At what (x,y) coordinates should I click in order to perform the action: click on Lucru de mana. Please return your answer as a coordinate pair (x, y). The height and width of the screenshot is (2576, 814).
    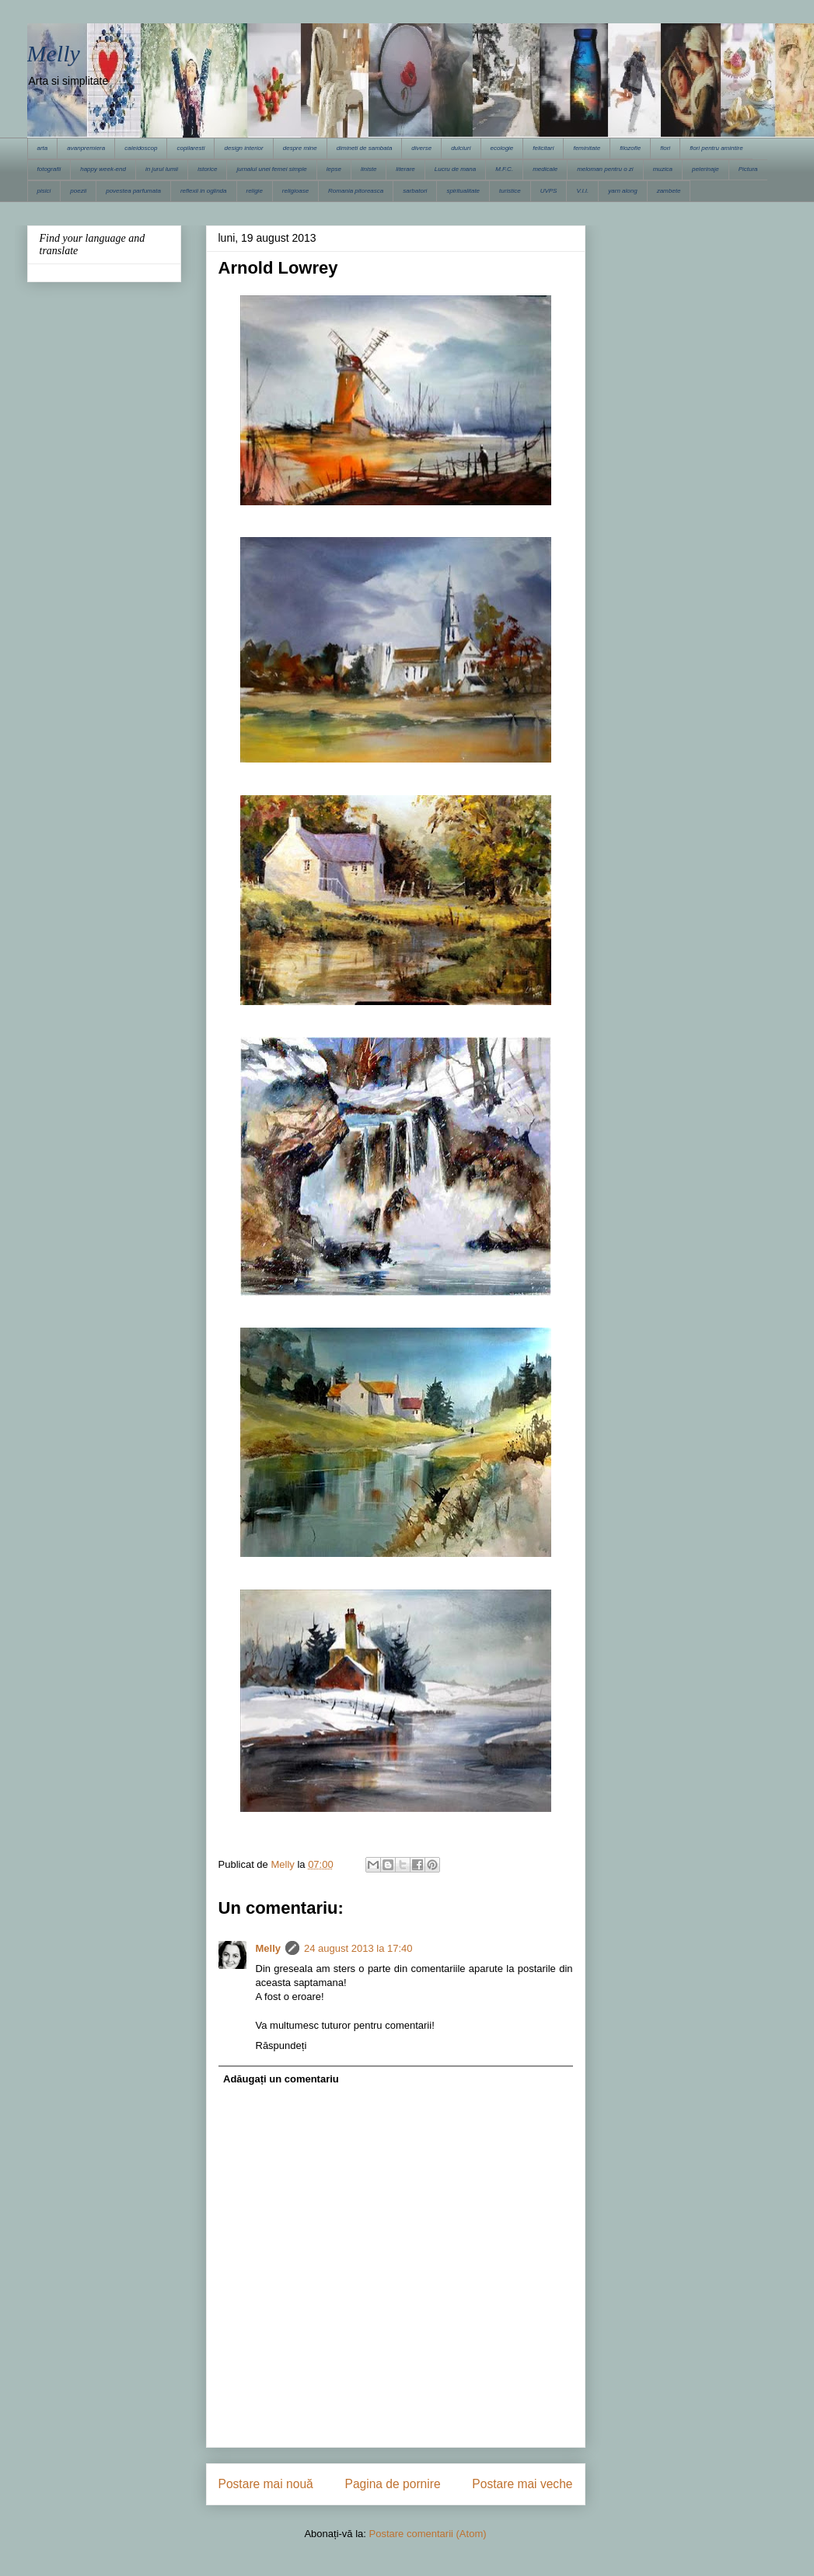
    Looking at the image, I should click on (455, 169).